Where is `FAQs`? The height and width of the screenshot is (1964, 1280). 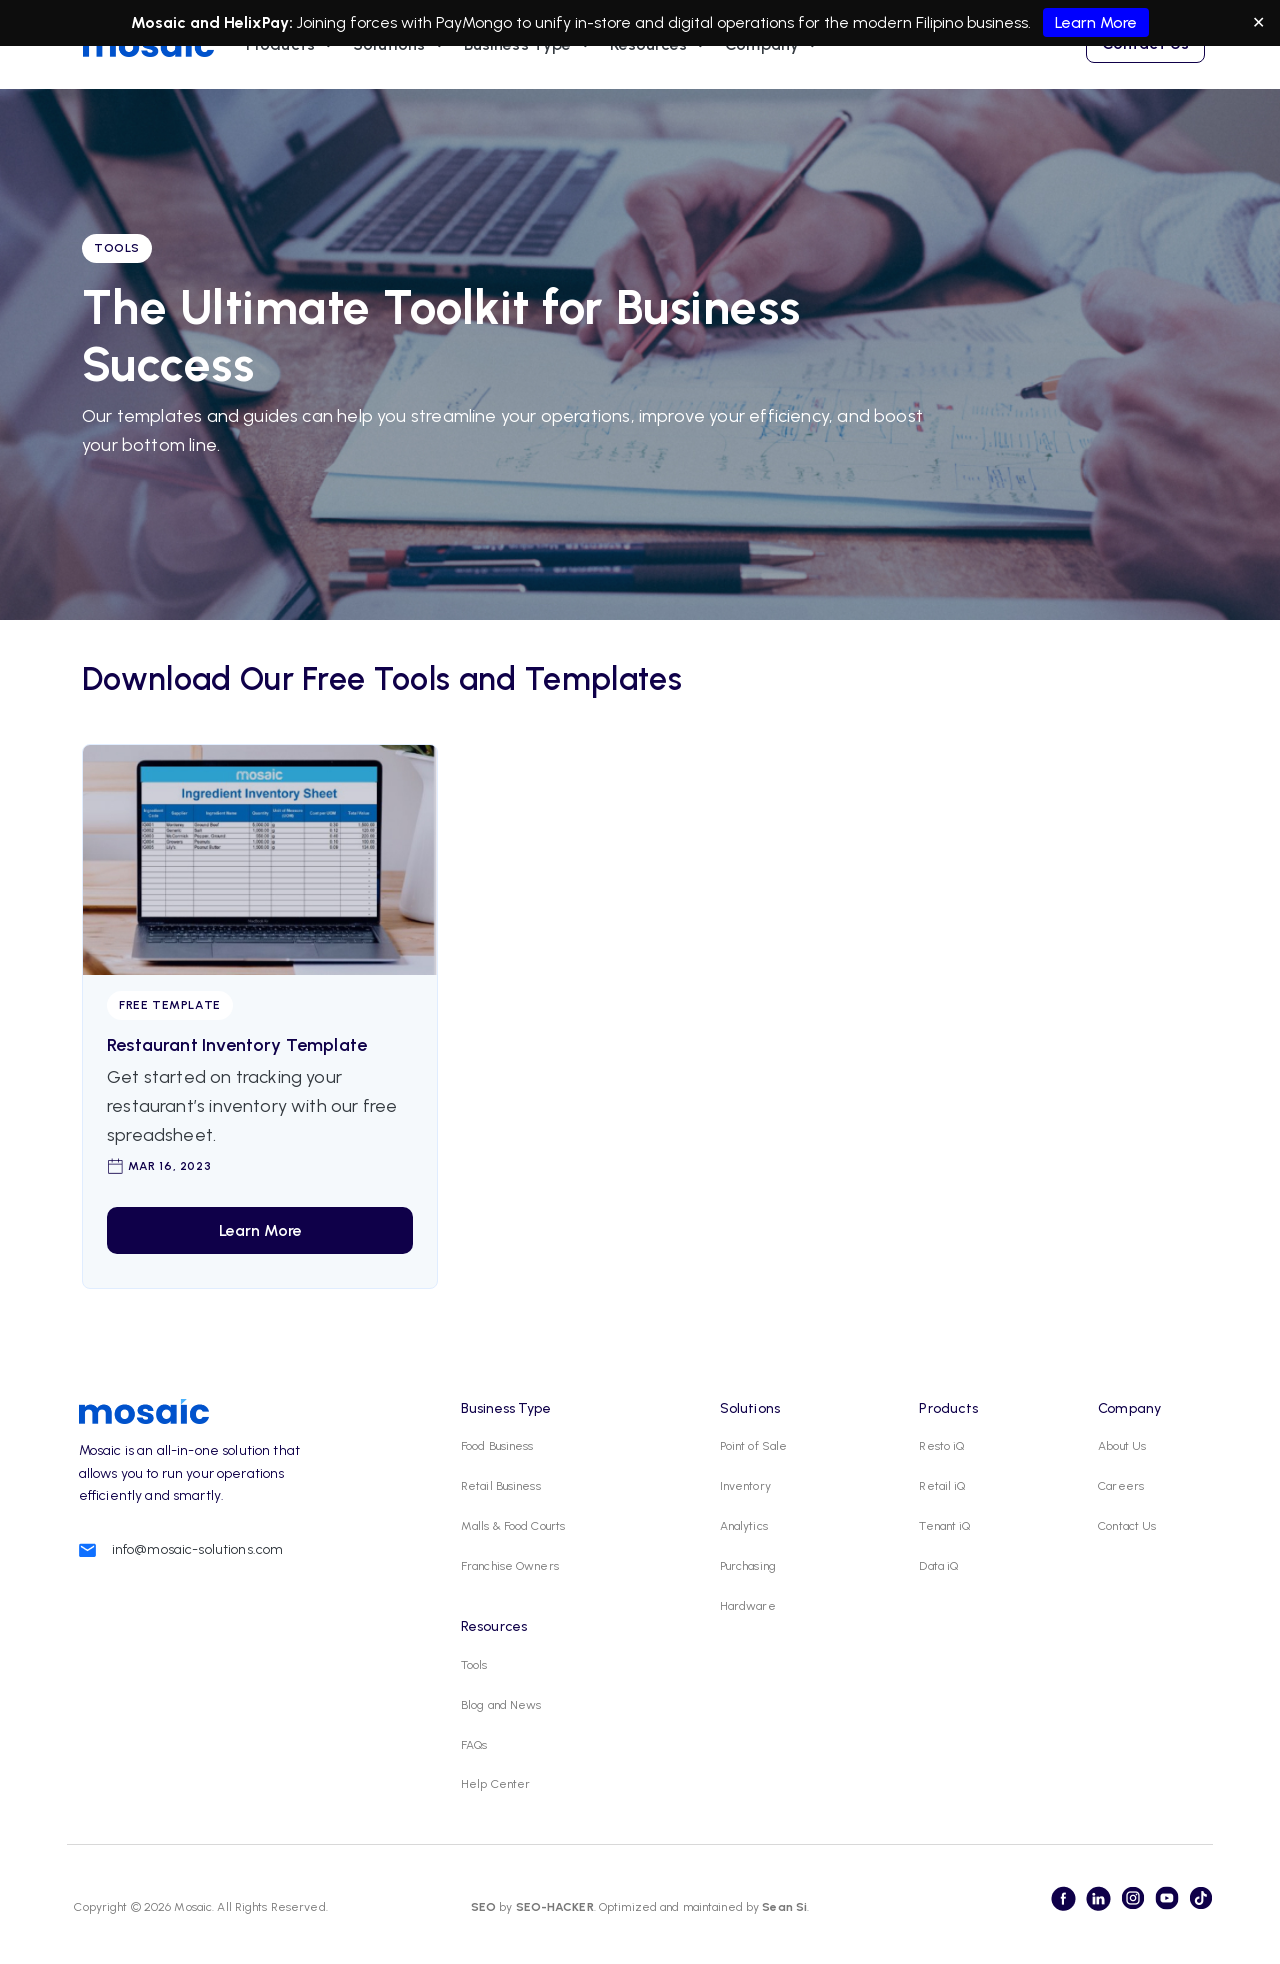 FAQs is located at coordinates (474, 1745).